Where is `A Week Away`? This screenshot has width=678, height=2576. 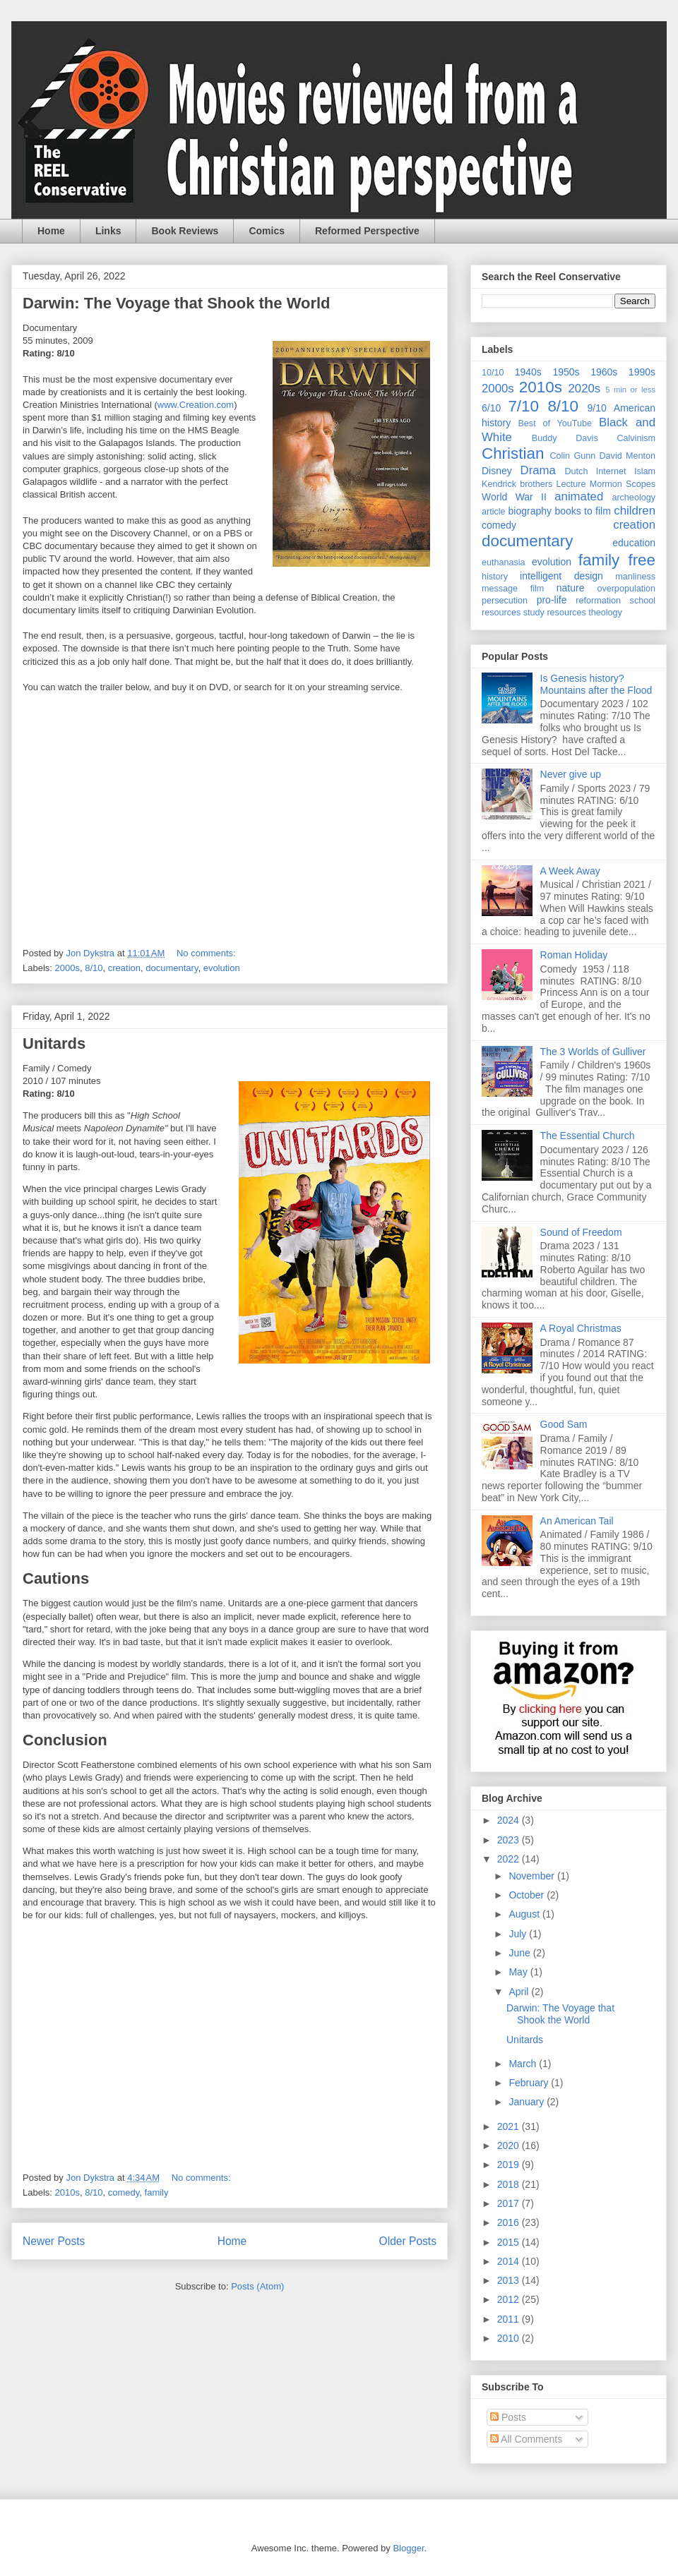
A Week Away is located at coordinates (570, 871).